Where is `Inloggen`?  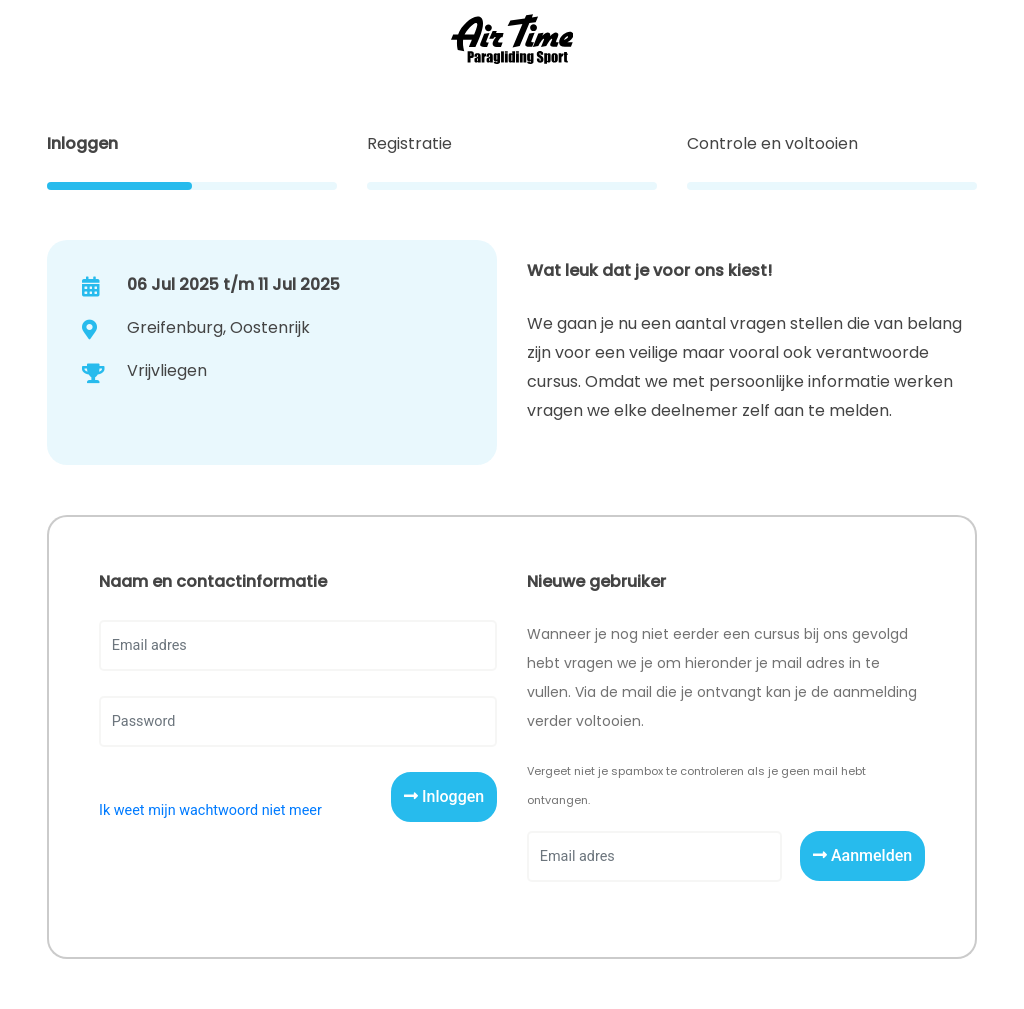 Inloggen is located at coordinates (444, 796).